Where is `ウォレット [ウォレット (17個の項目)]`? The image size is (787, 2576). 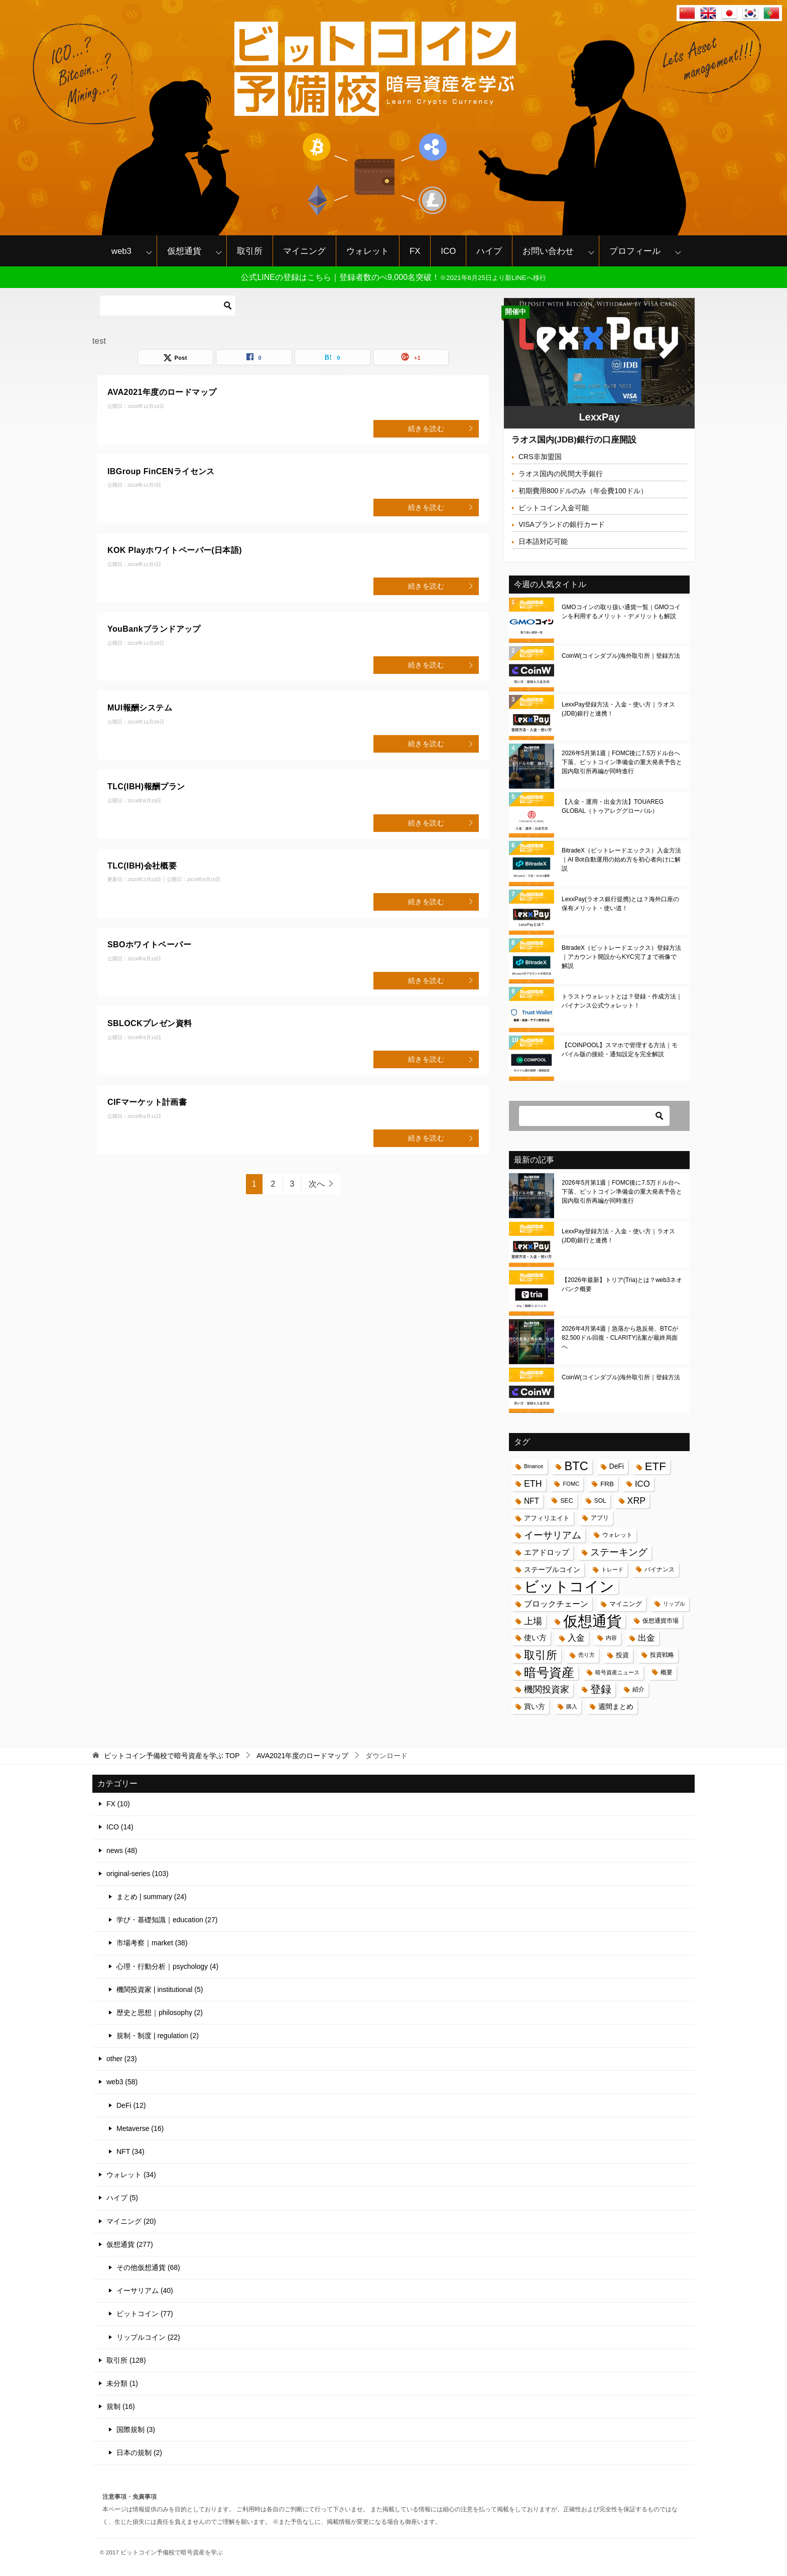
ウォレット [ウォレット (17個の項目)] is located at coordinates (617, 1534).